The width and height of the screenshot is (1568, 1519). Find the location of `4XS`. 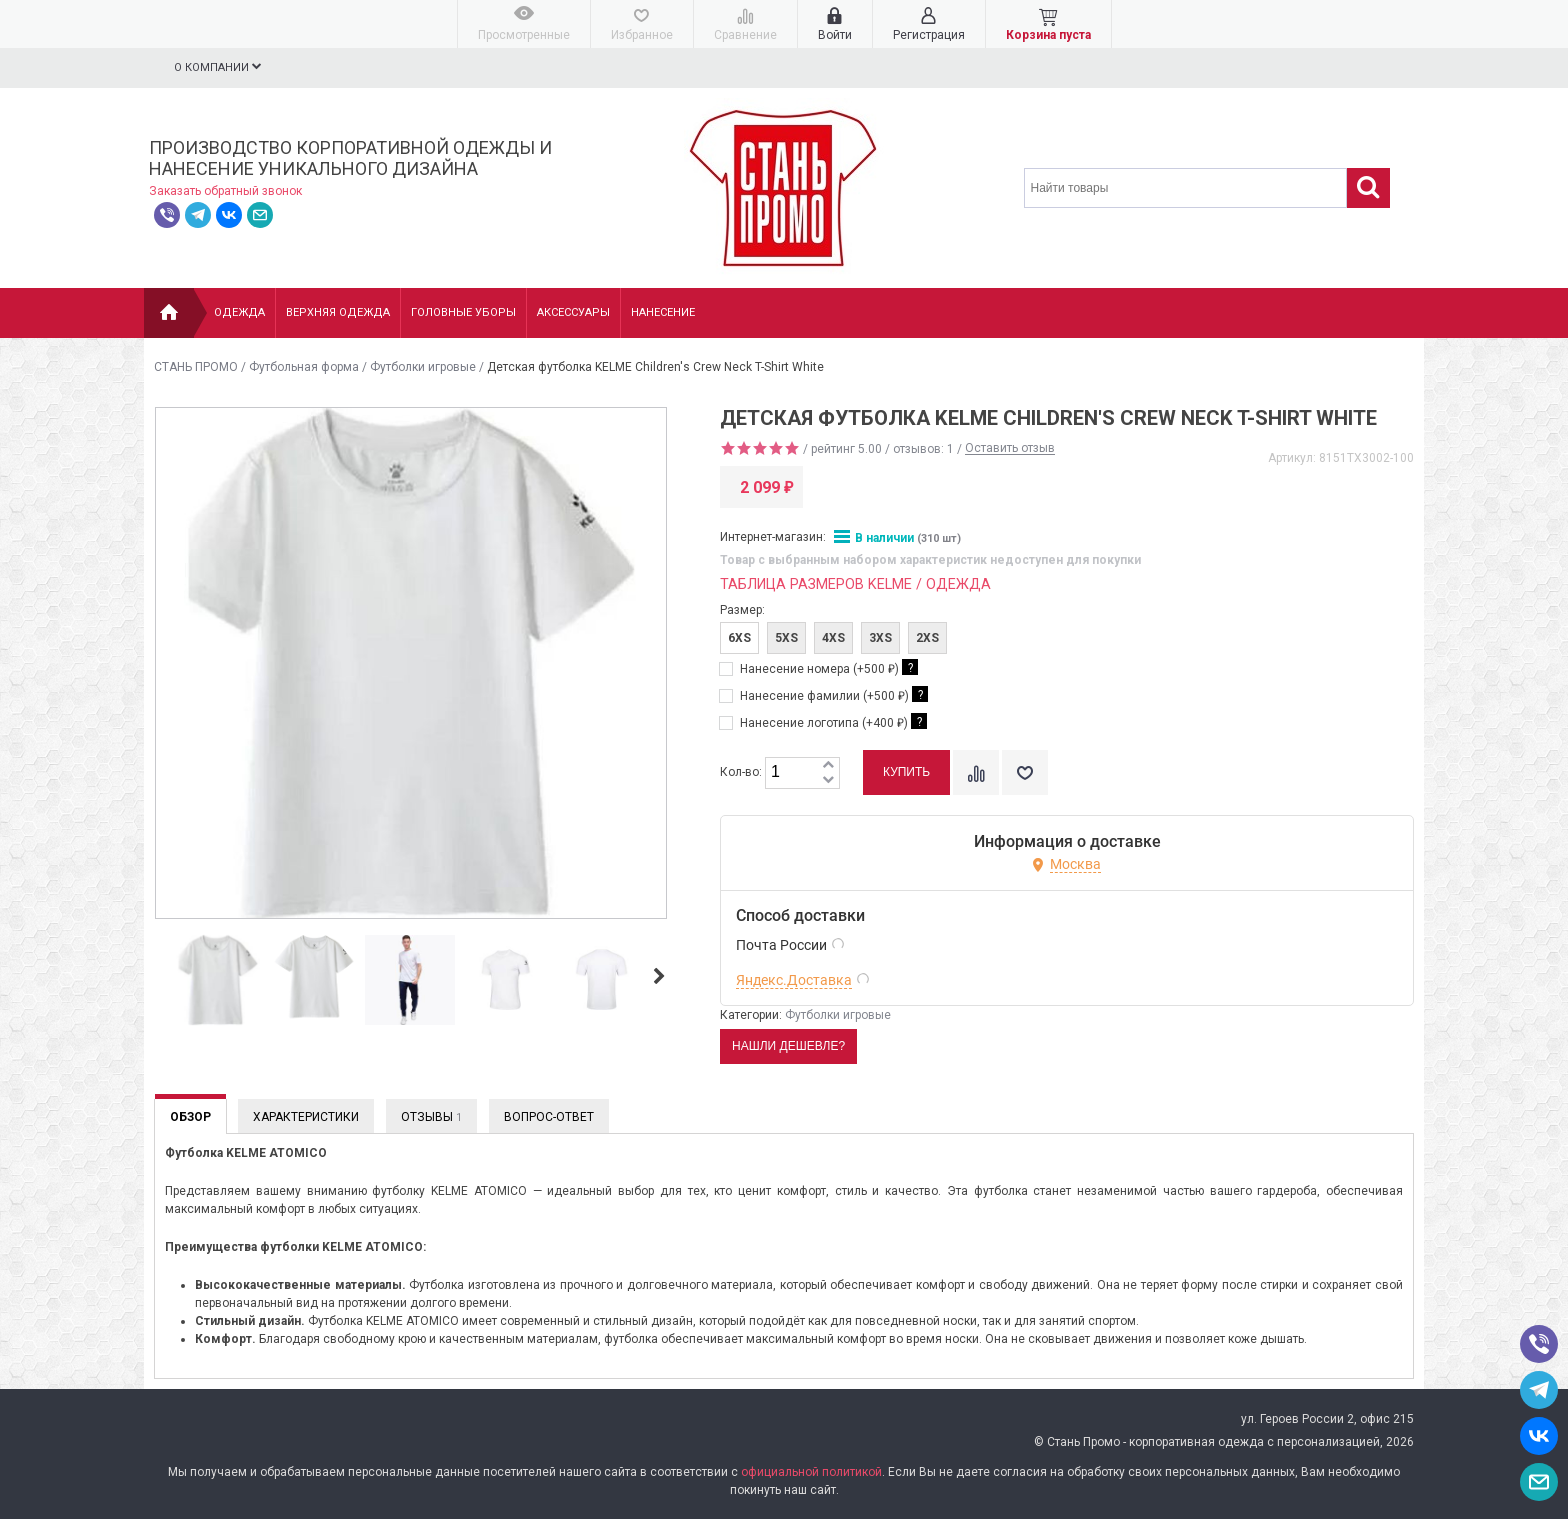

4XS is located at coordinates (833, 638).